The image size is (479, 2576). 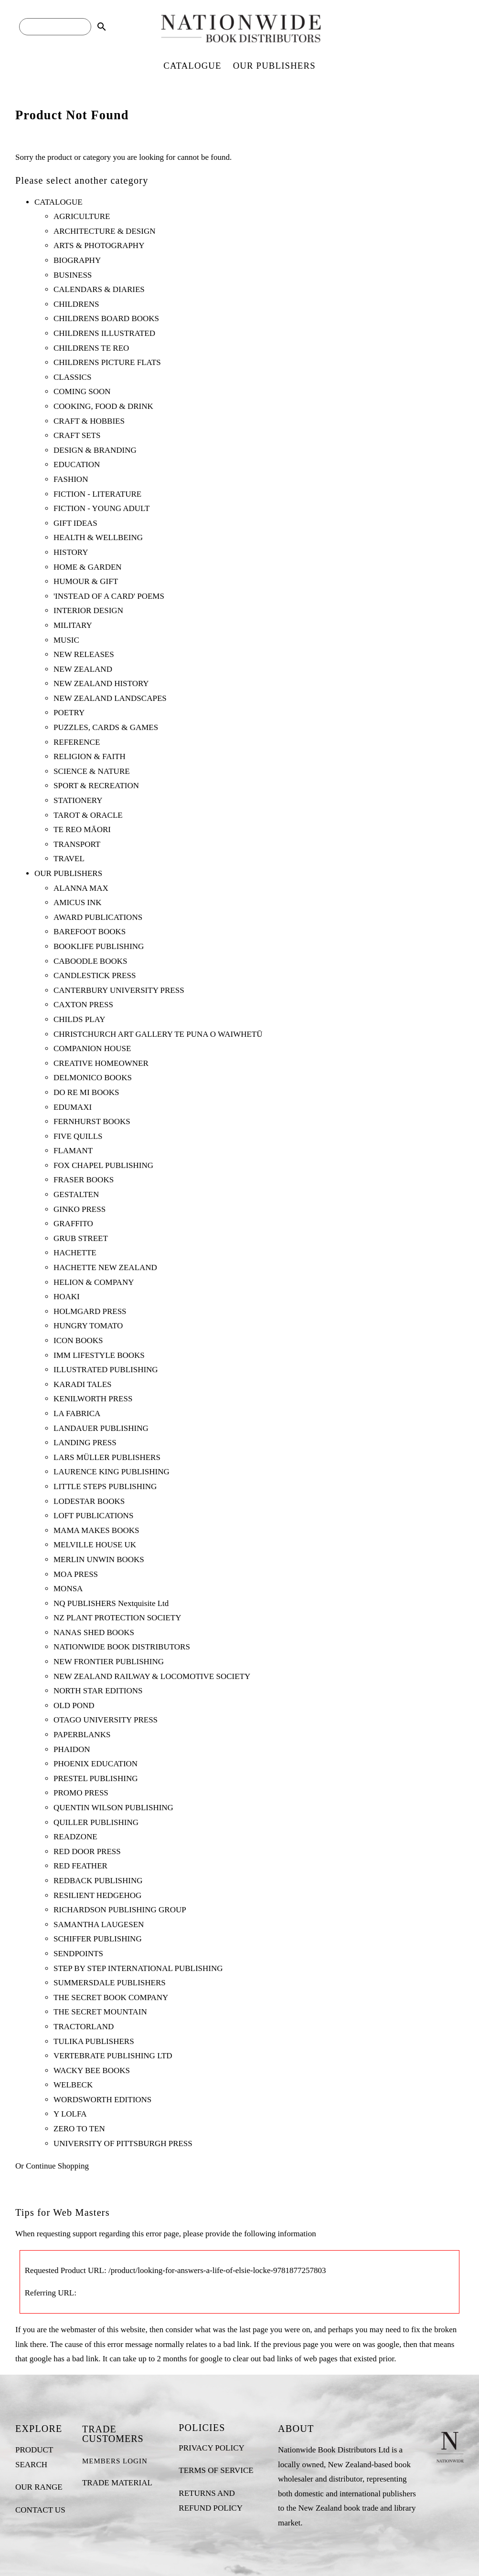 I want to click on ARCHITECTURE & DESIGN, so click(x=104, y=231).